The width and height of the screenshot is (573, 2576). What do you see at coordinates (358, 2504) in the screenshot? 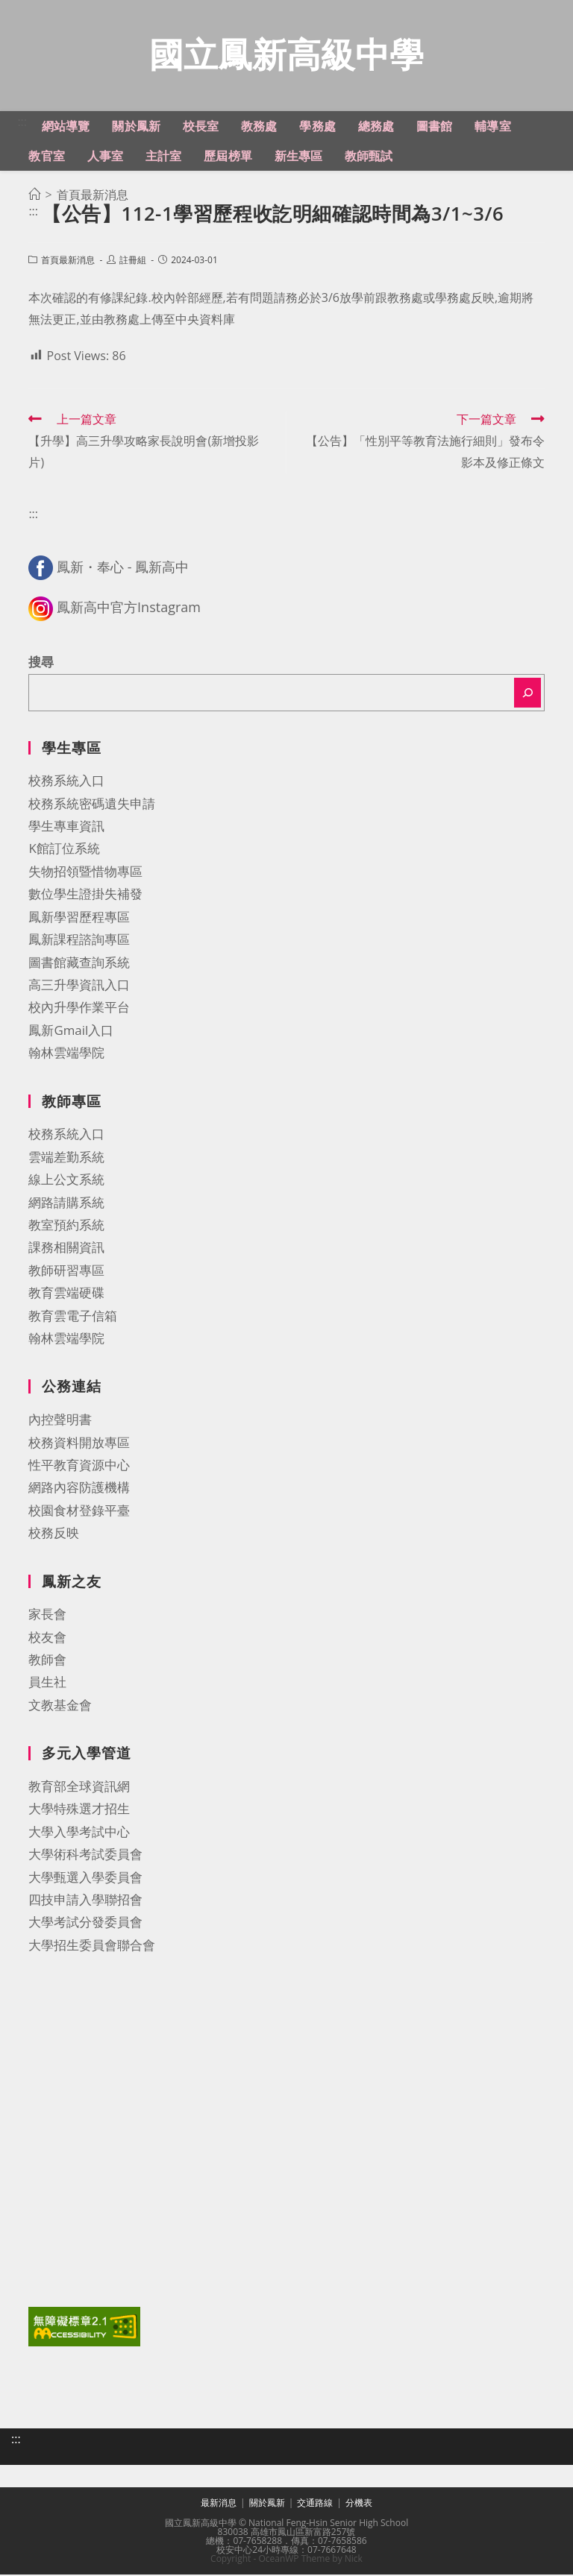
I see `分機表` at bounding box center [358, 2504].